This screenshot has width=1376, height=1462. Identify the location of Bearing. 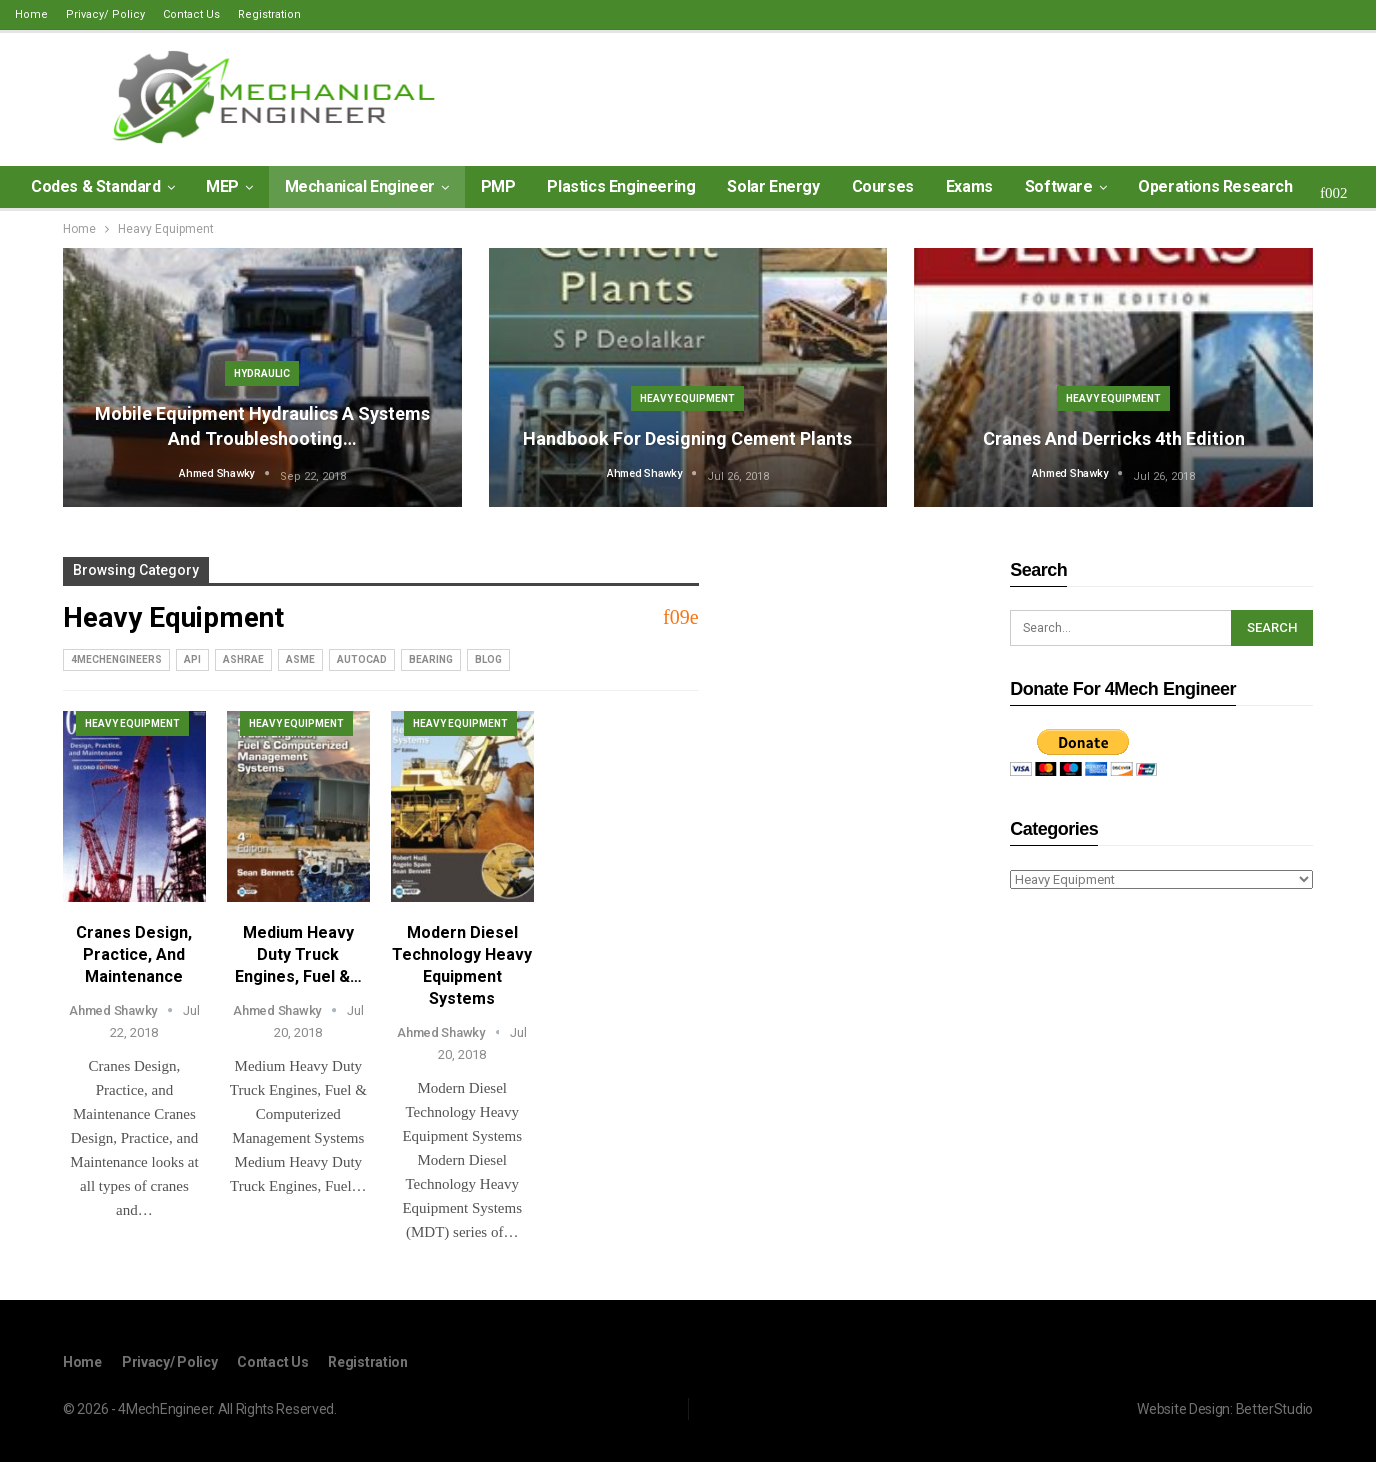
(431, 659).